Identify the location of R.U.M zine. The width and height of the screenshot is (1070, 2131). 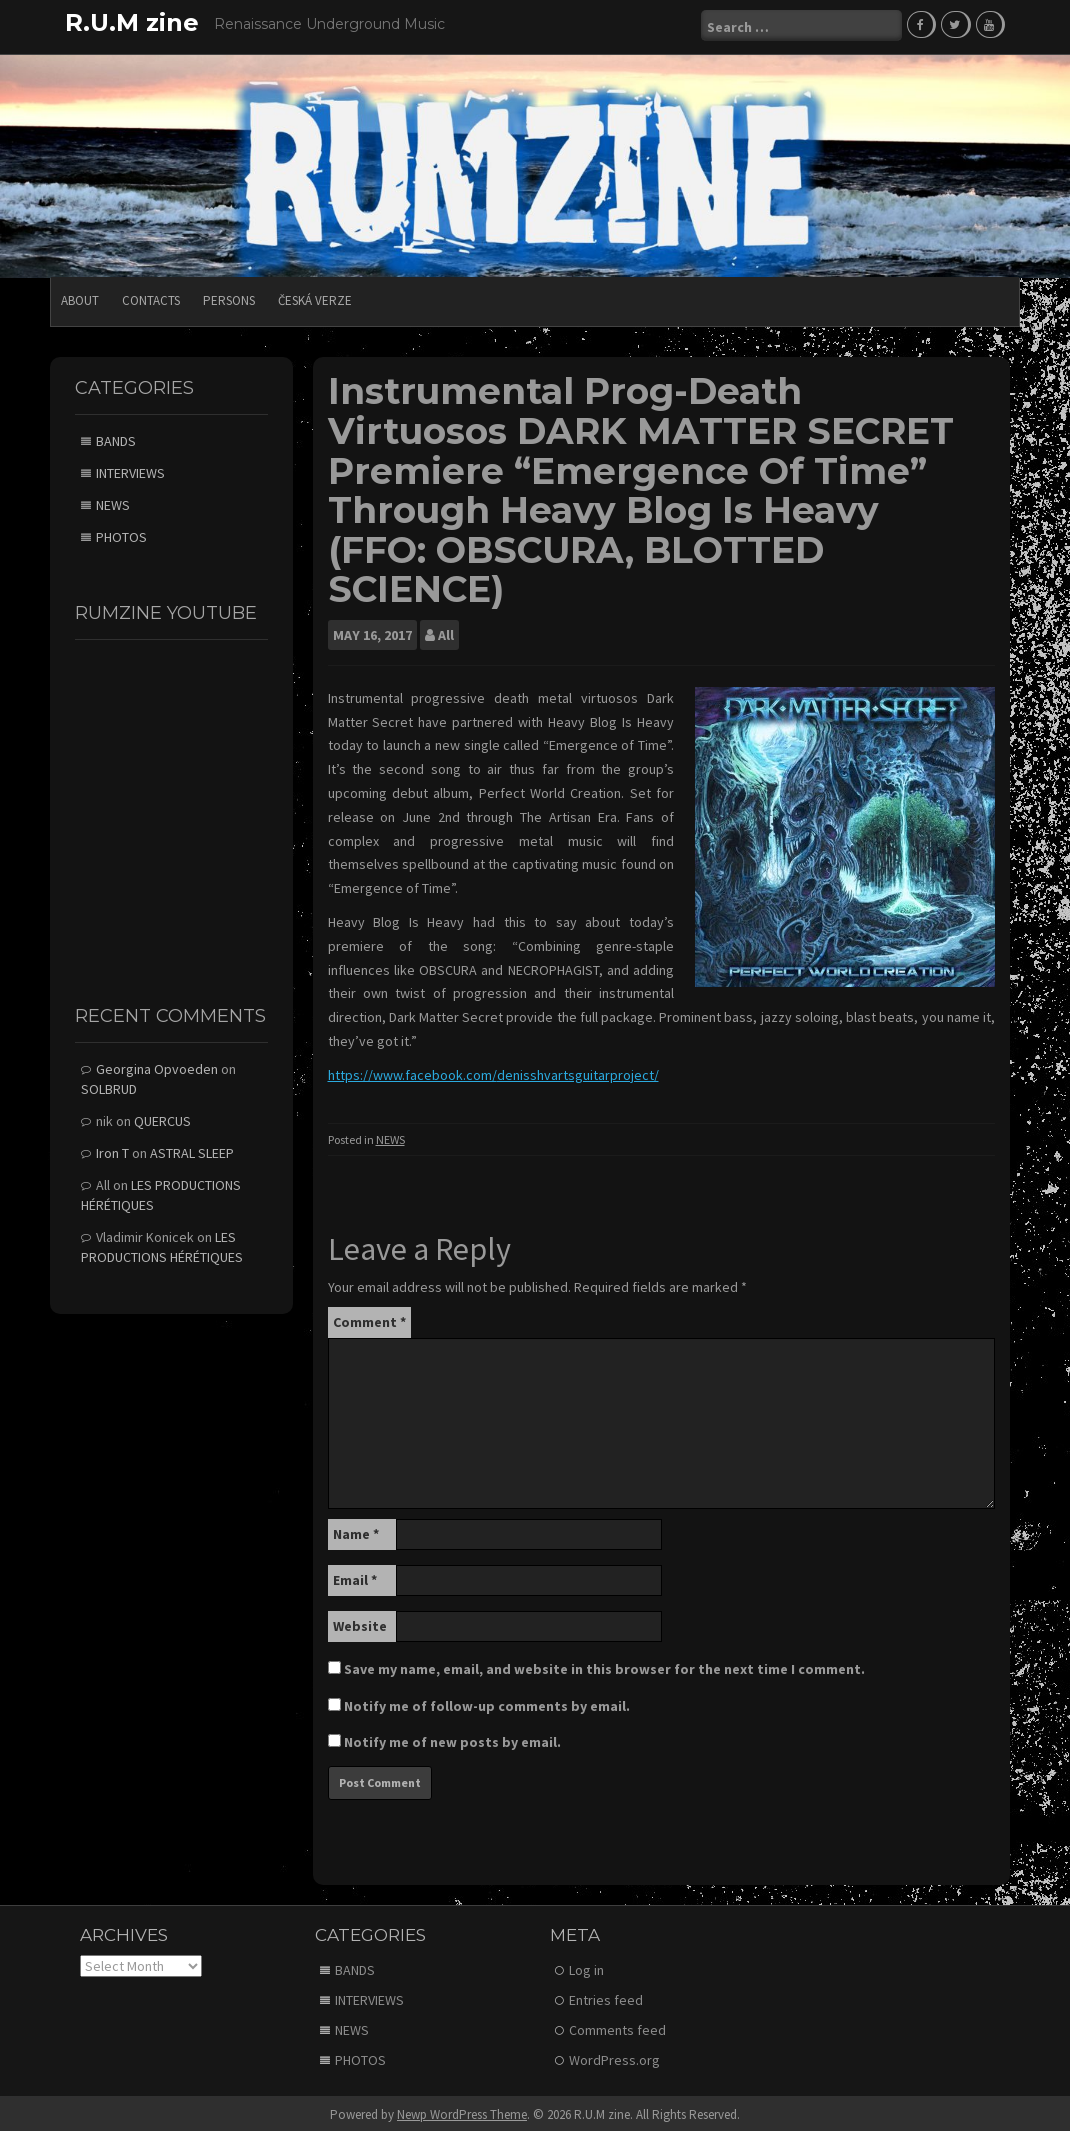
(132, 22).